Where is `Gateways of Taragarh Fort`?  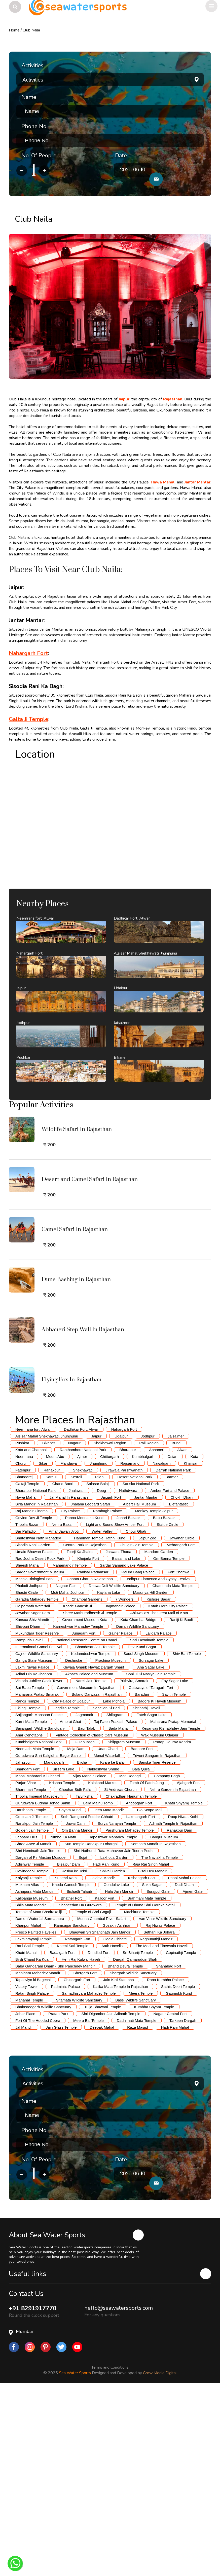 Gateways of Taragarh Fort is located at coordinates (151, 1869).